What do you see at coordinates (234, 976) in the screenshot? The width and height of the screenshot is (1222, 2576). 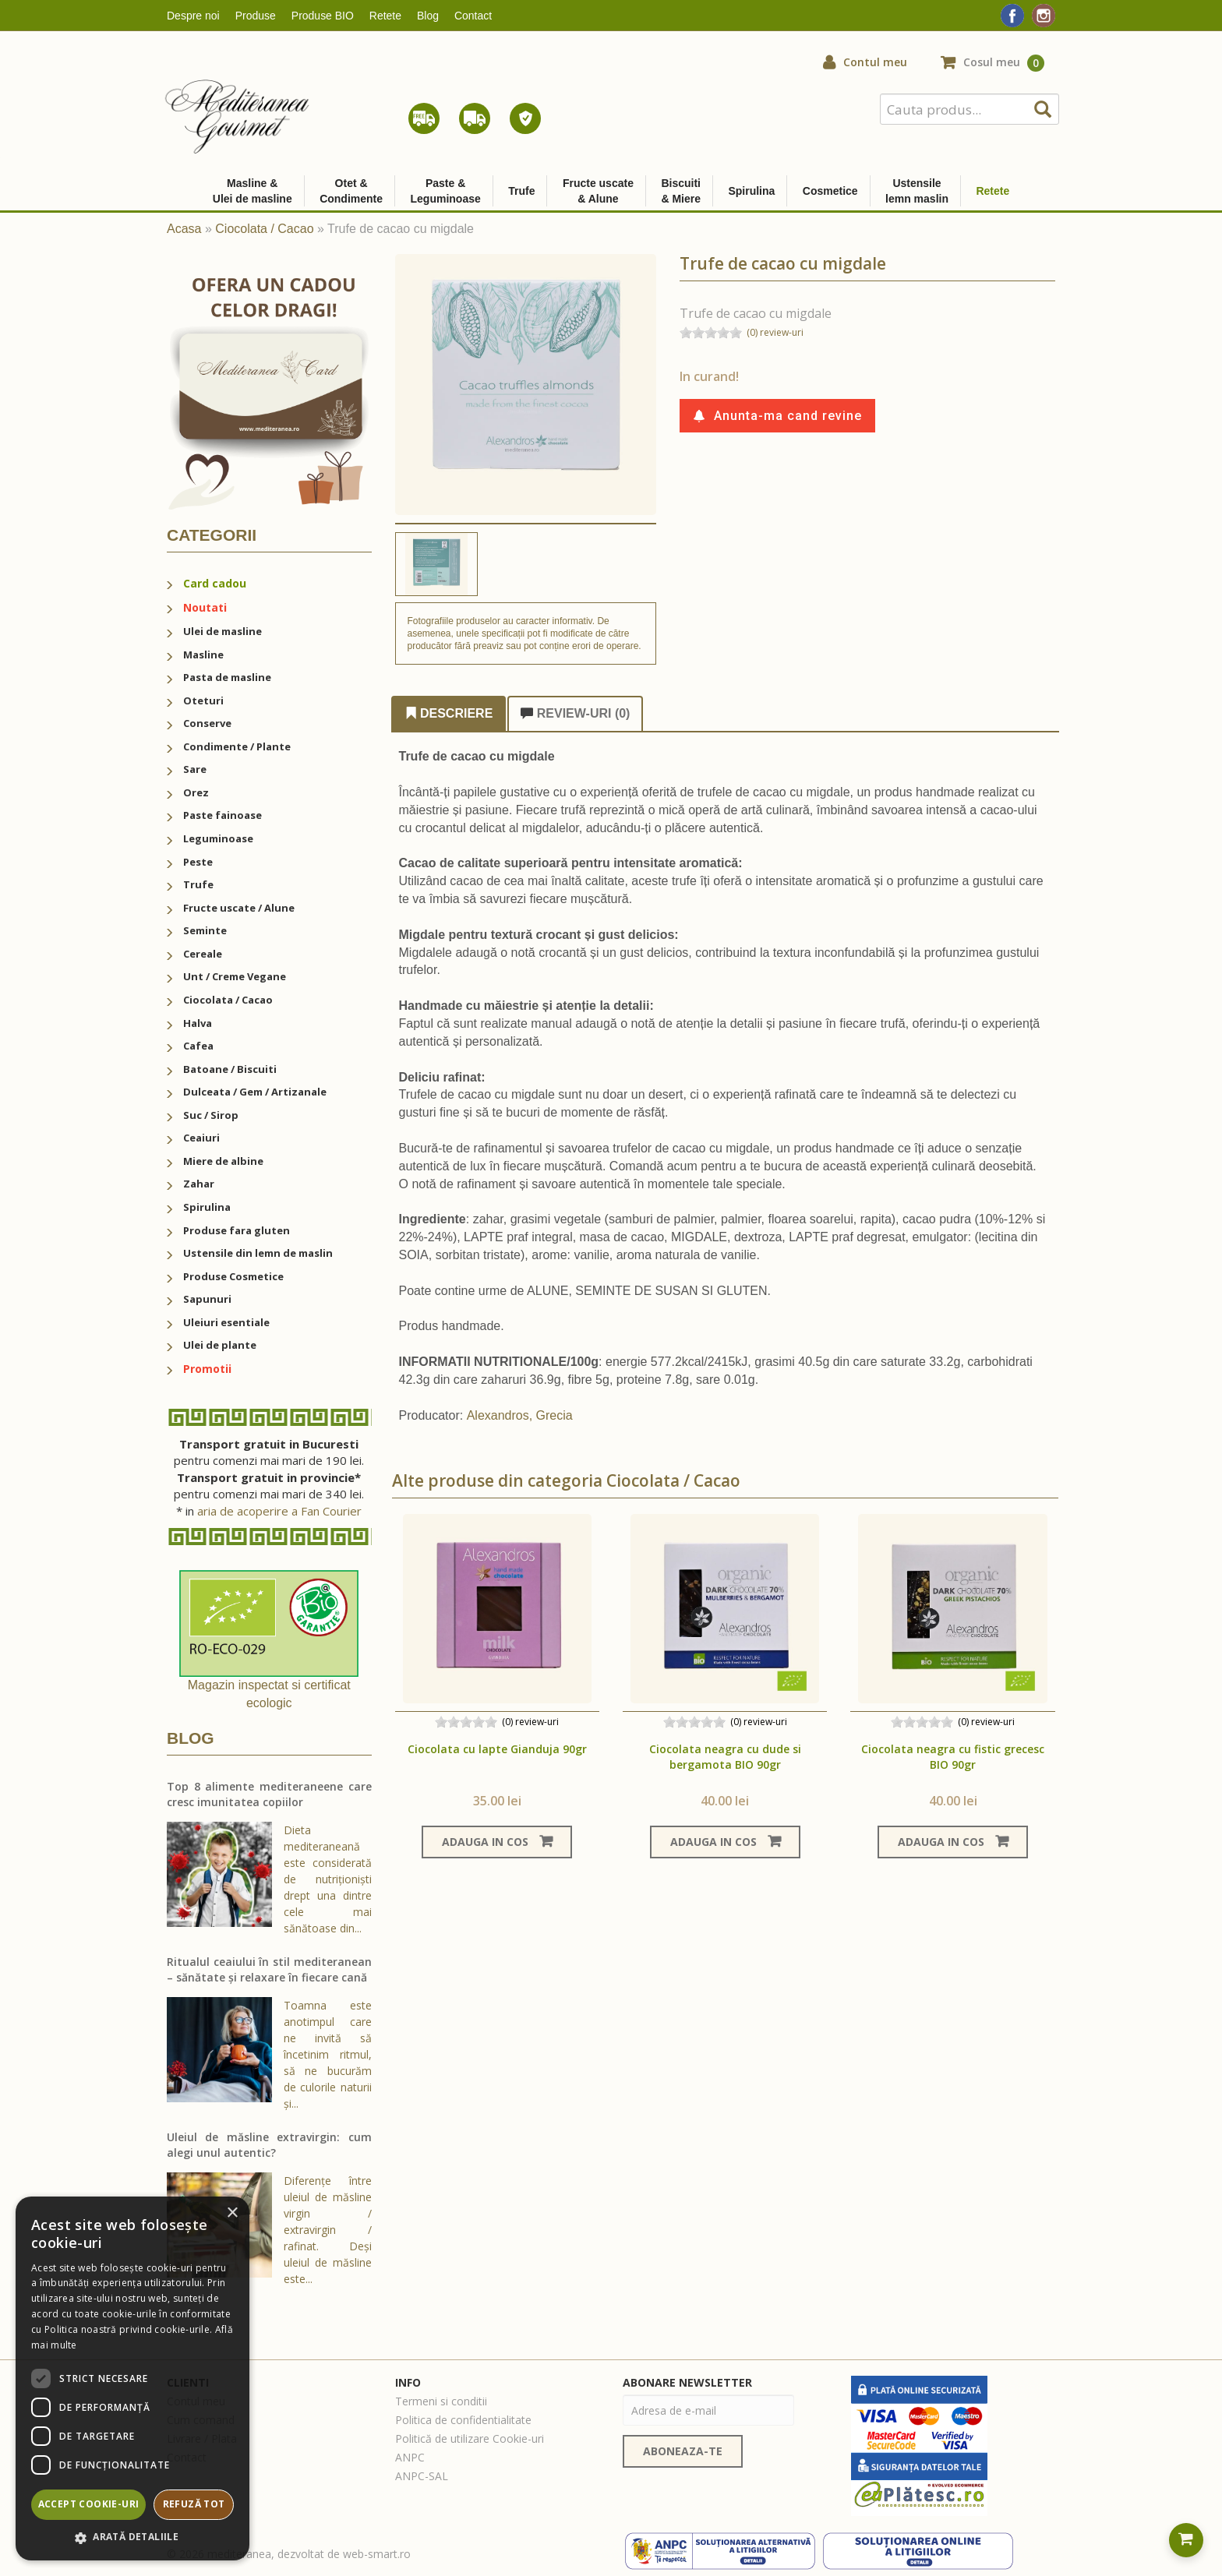 I see `Unt / Creme Vegane` at bounding box center [234, 976].